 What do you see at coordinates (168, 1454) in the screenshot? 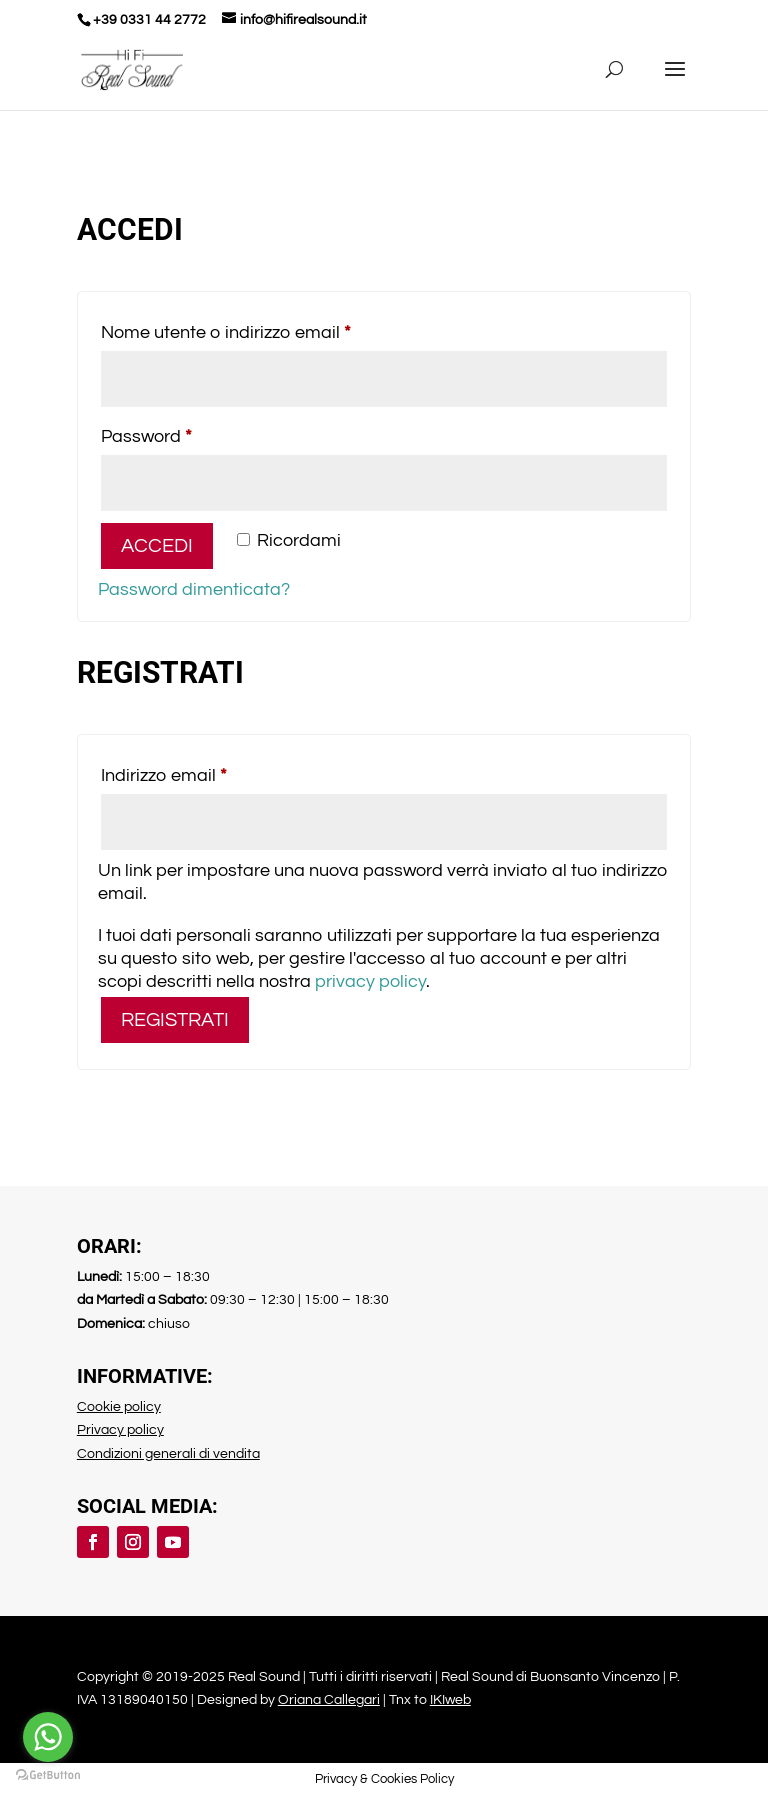
I see `Condizioni generali di vendita` at bounding box center [168, 1454].